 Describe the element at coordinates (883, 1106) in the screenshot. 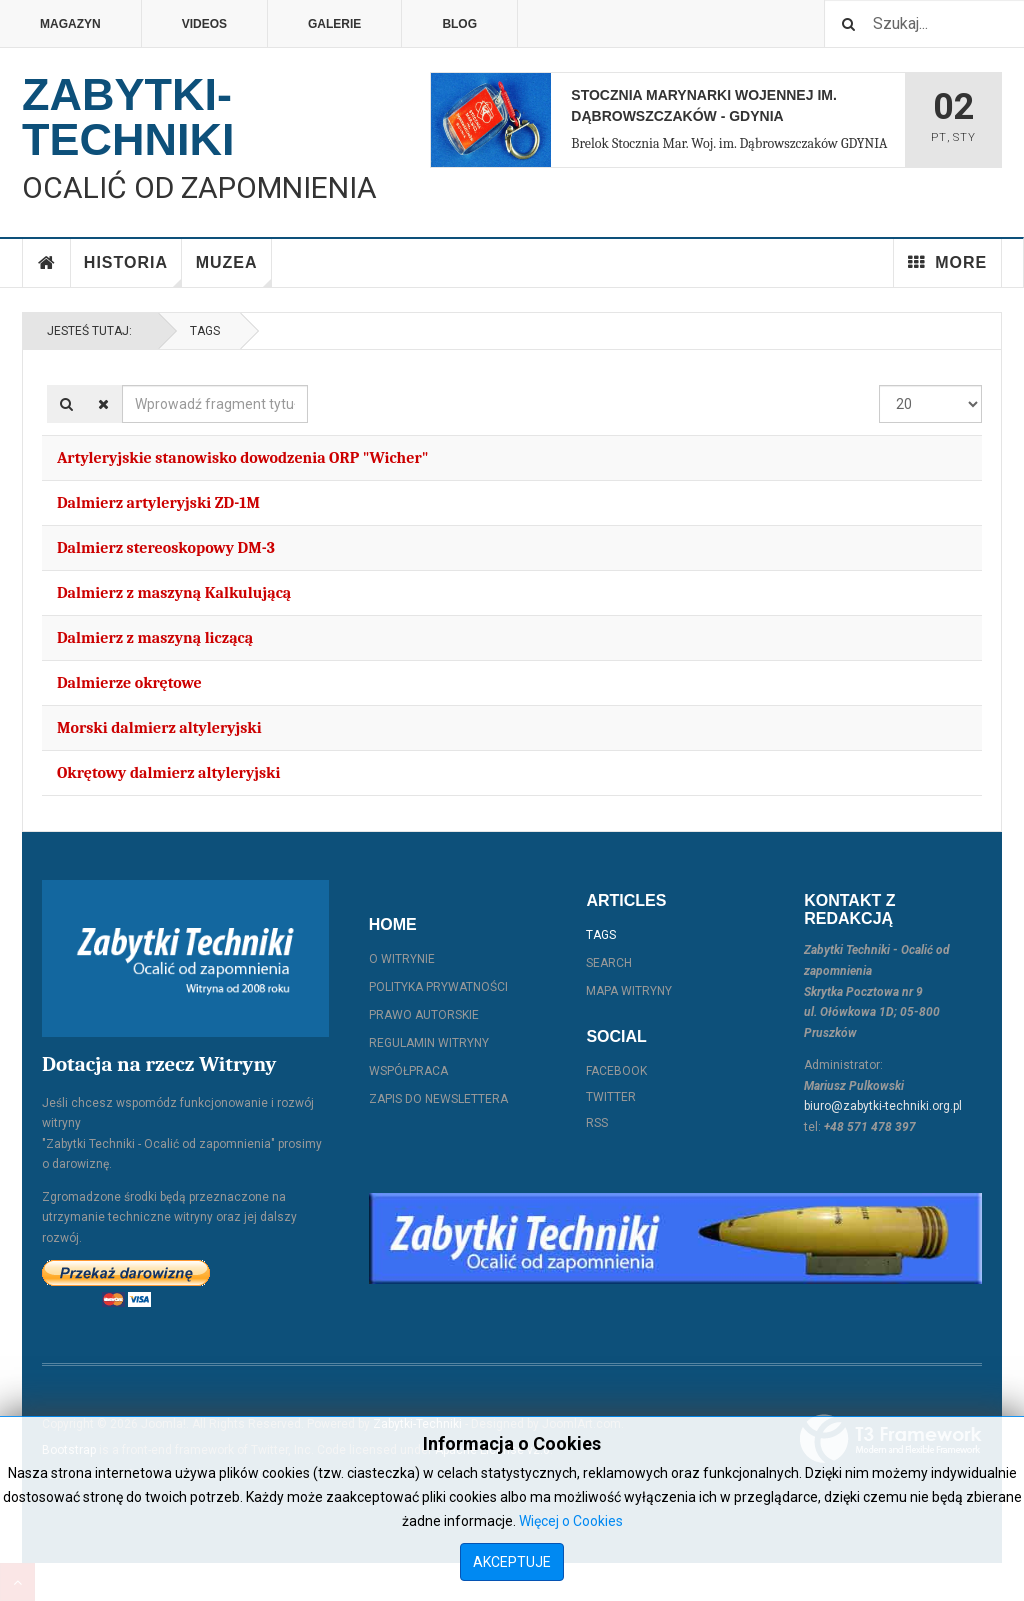

I see `biuro@zabytki-techniki.org.pl` at that location.